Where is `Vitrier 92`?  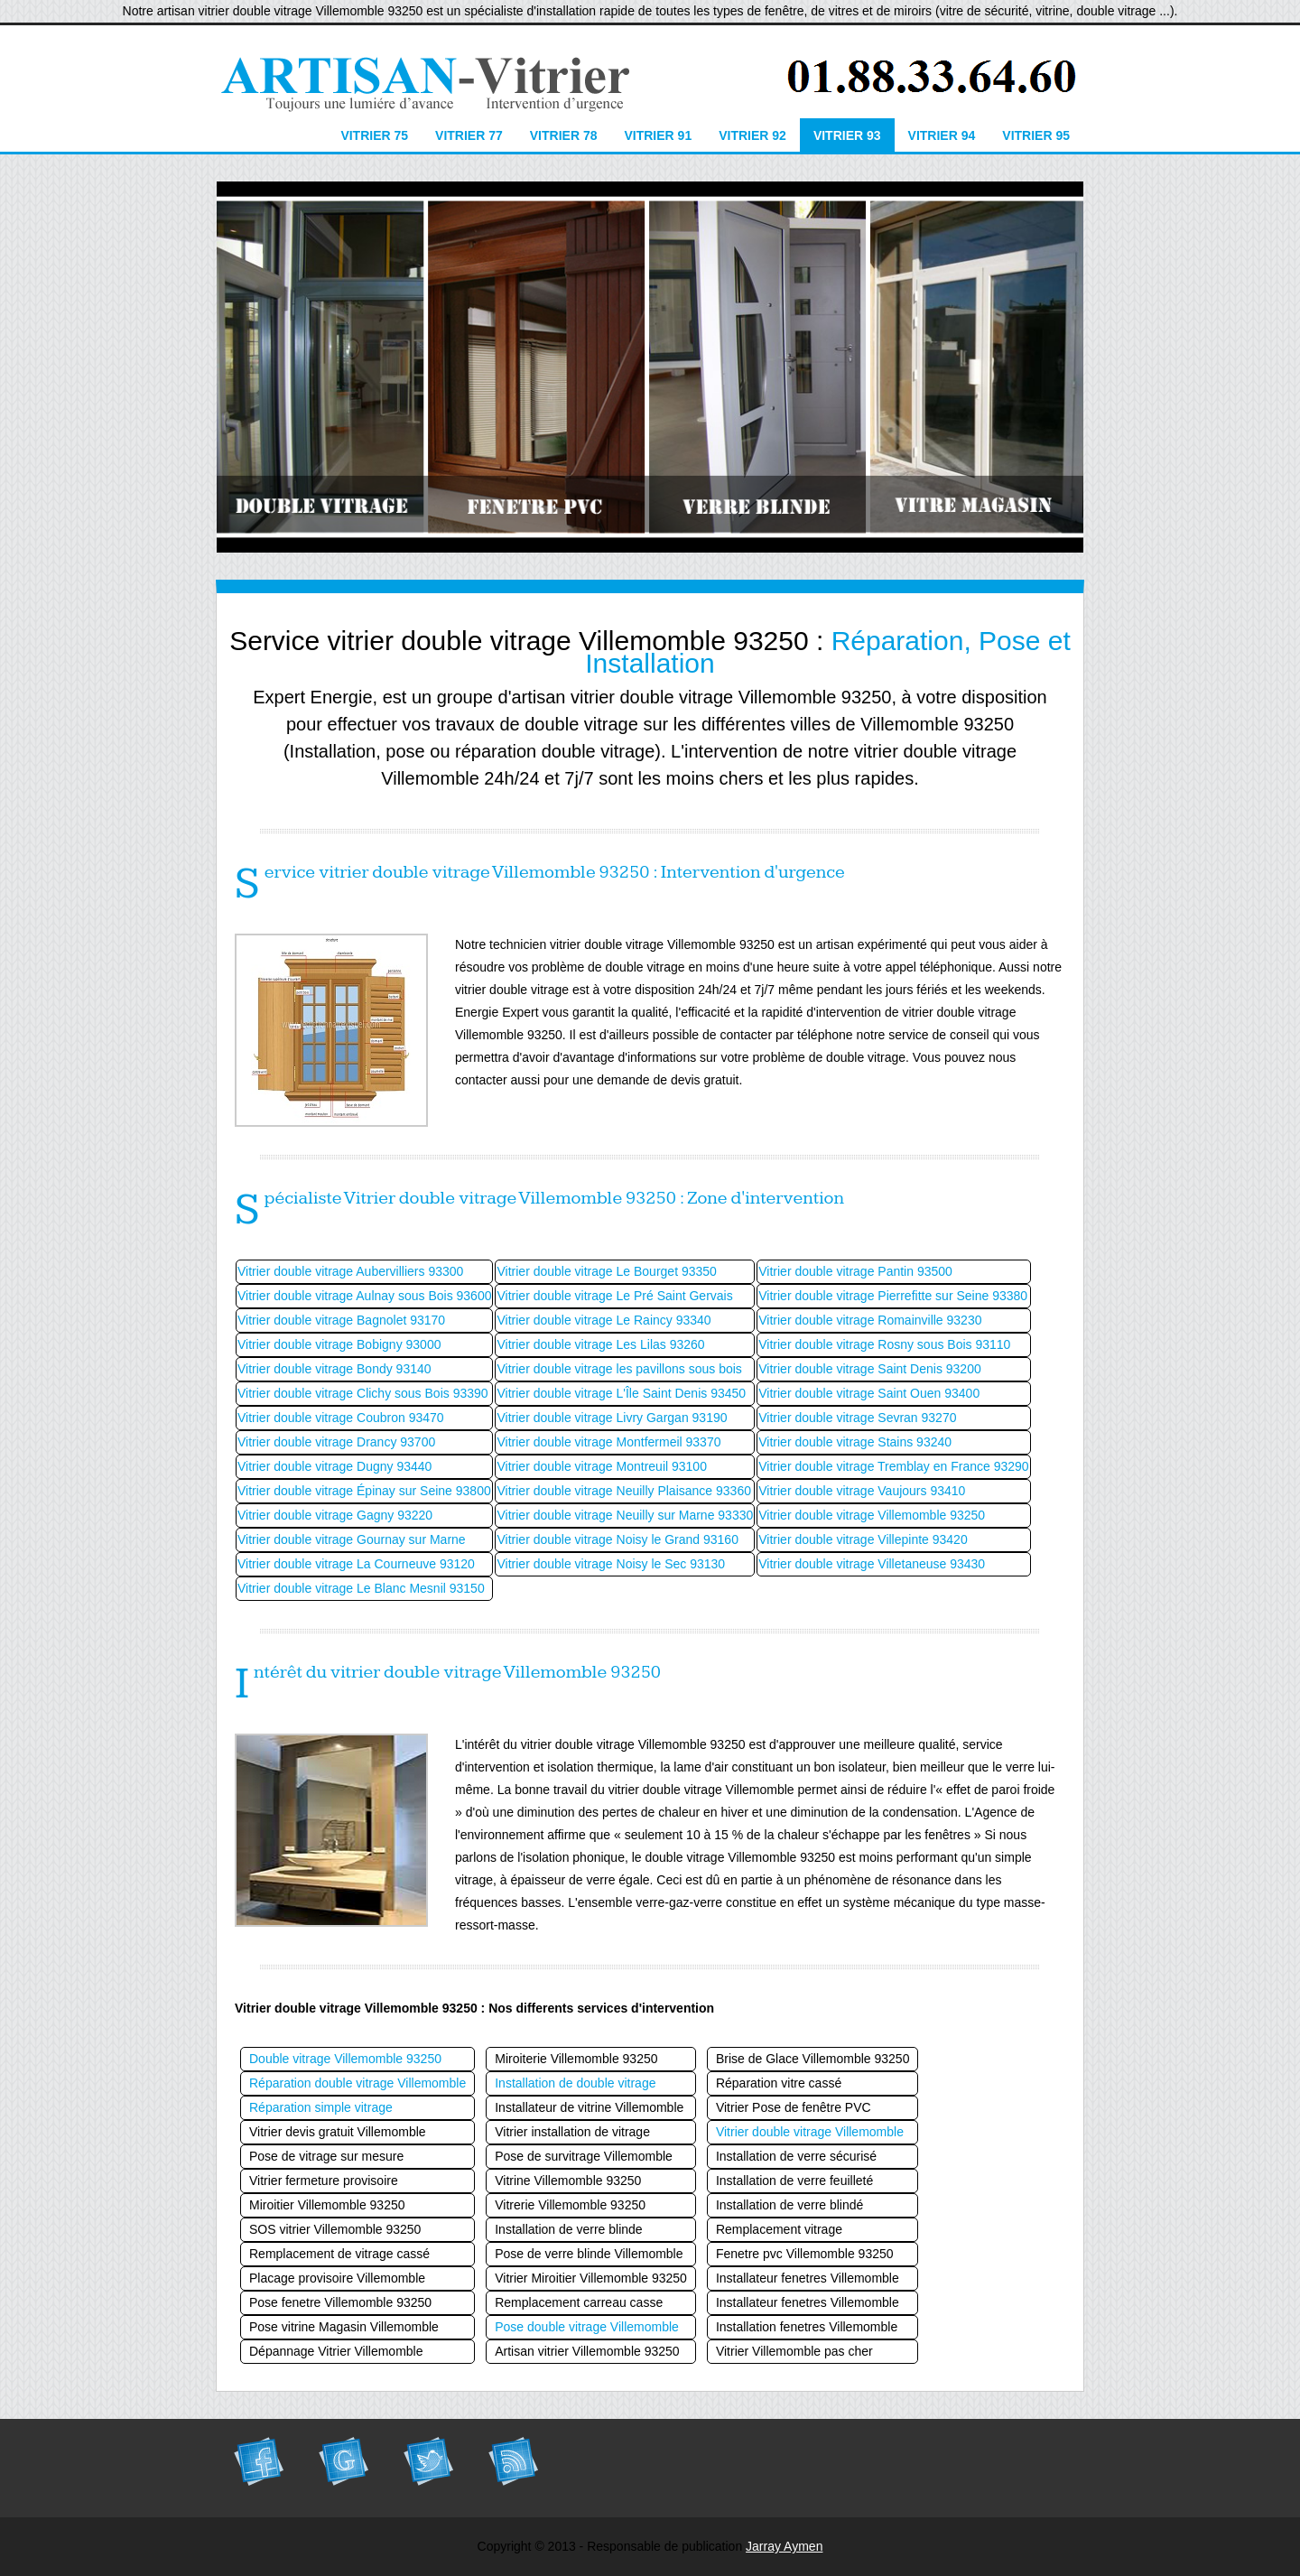
Vitrier 92 is located at coordinates (752, 135).